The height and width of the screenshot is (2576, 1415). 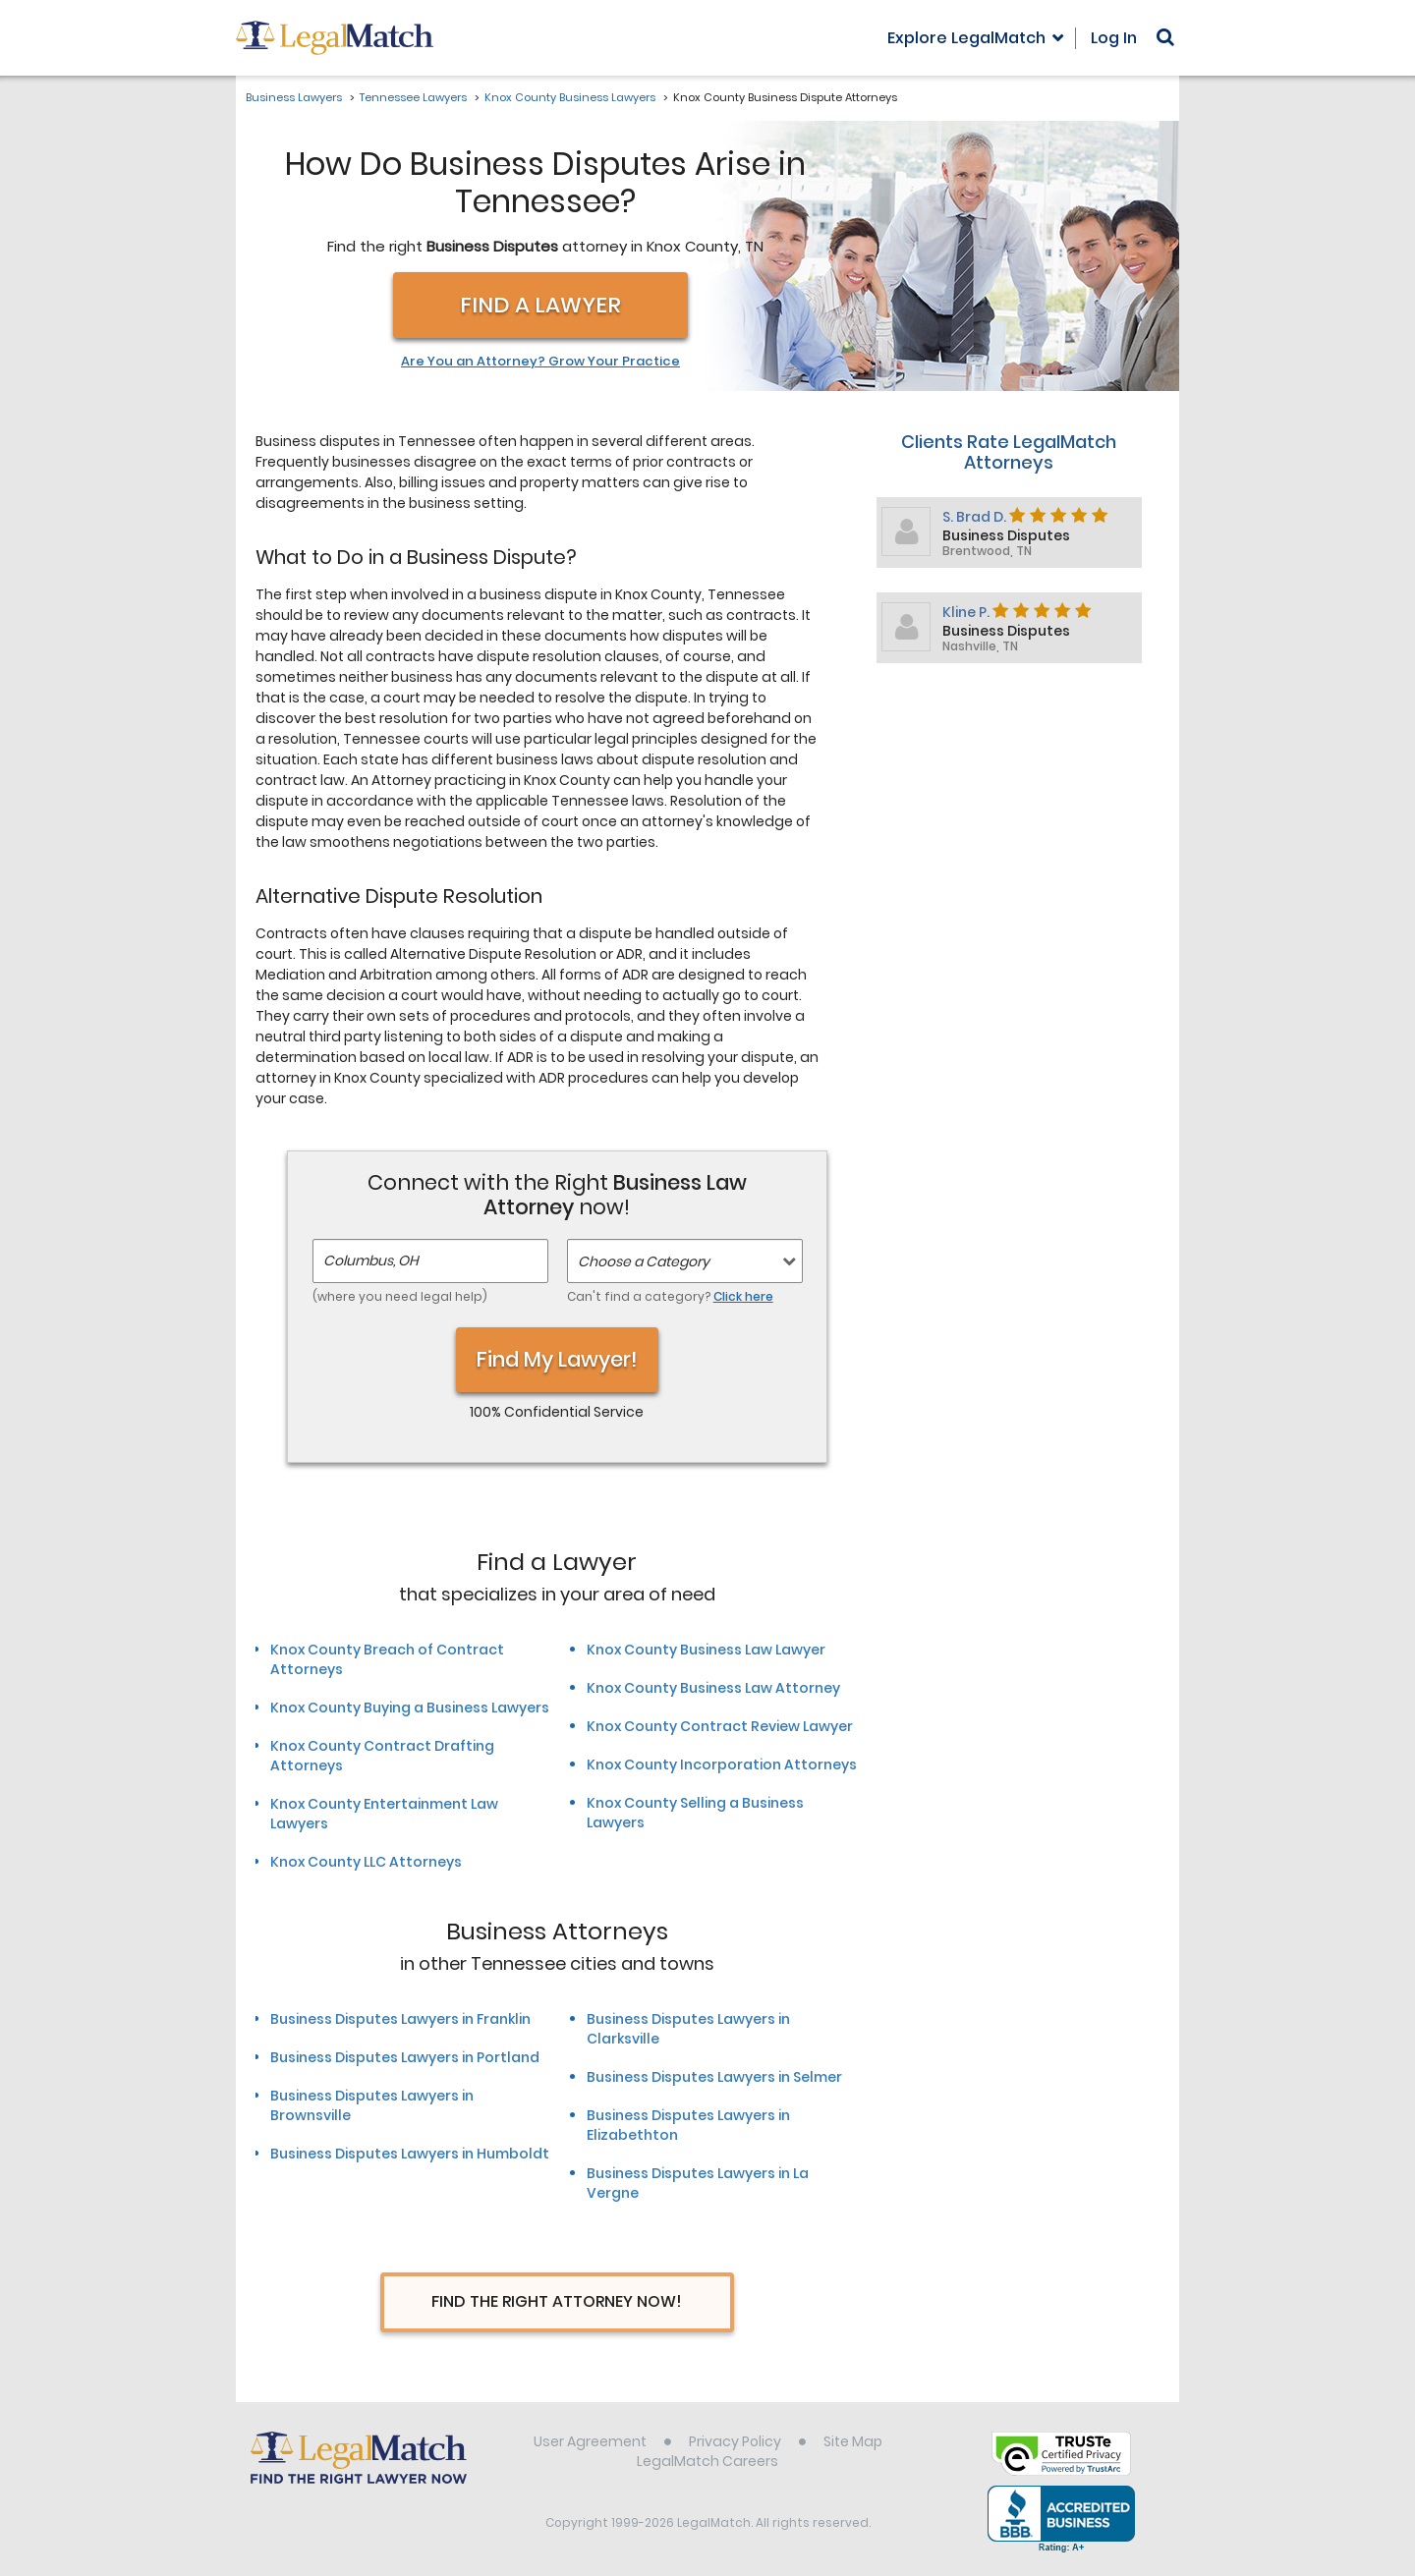 I want to click on Business Disputes Lawyers in Brownsville, so click(x=372, y=2105).